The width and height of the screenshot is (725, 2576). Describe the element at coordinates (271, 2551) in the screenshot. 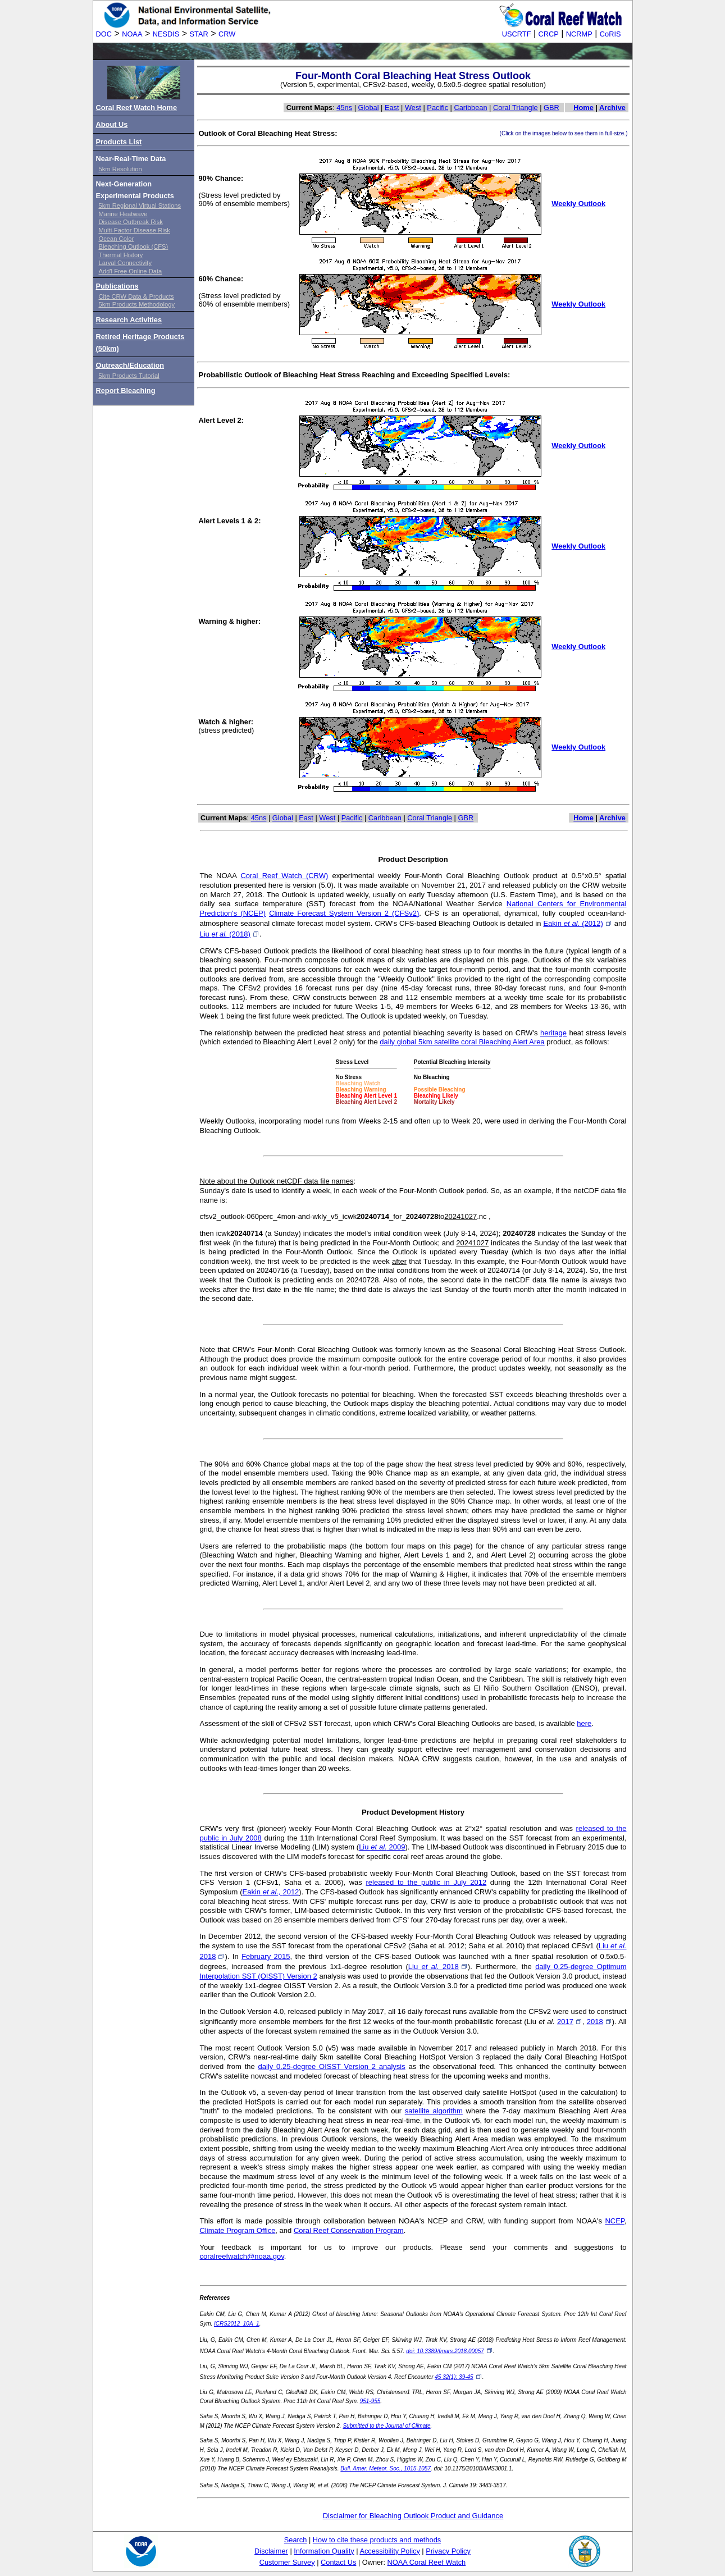

I see `Disclaimer` at that location.